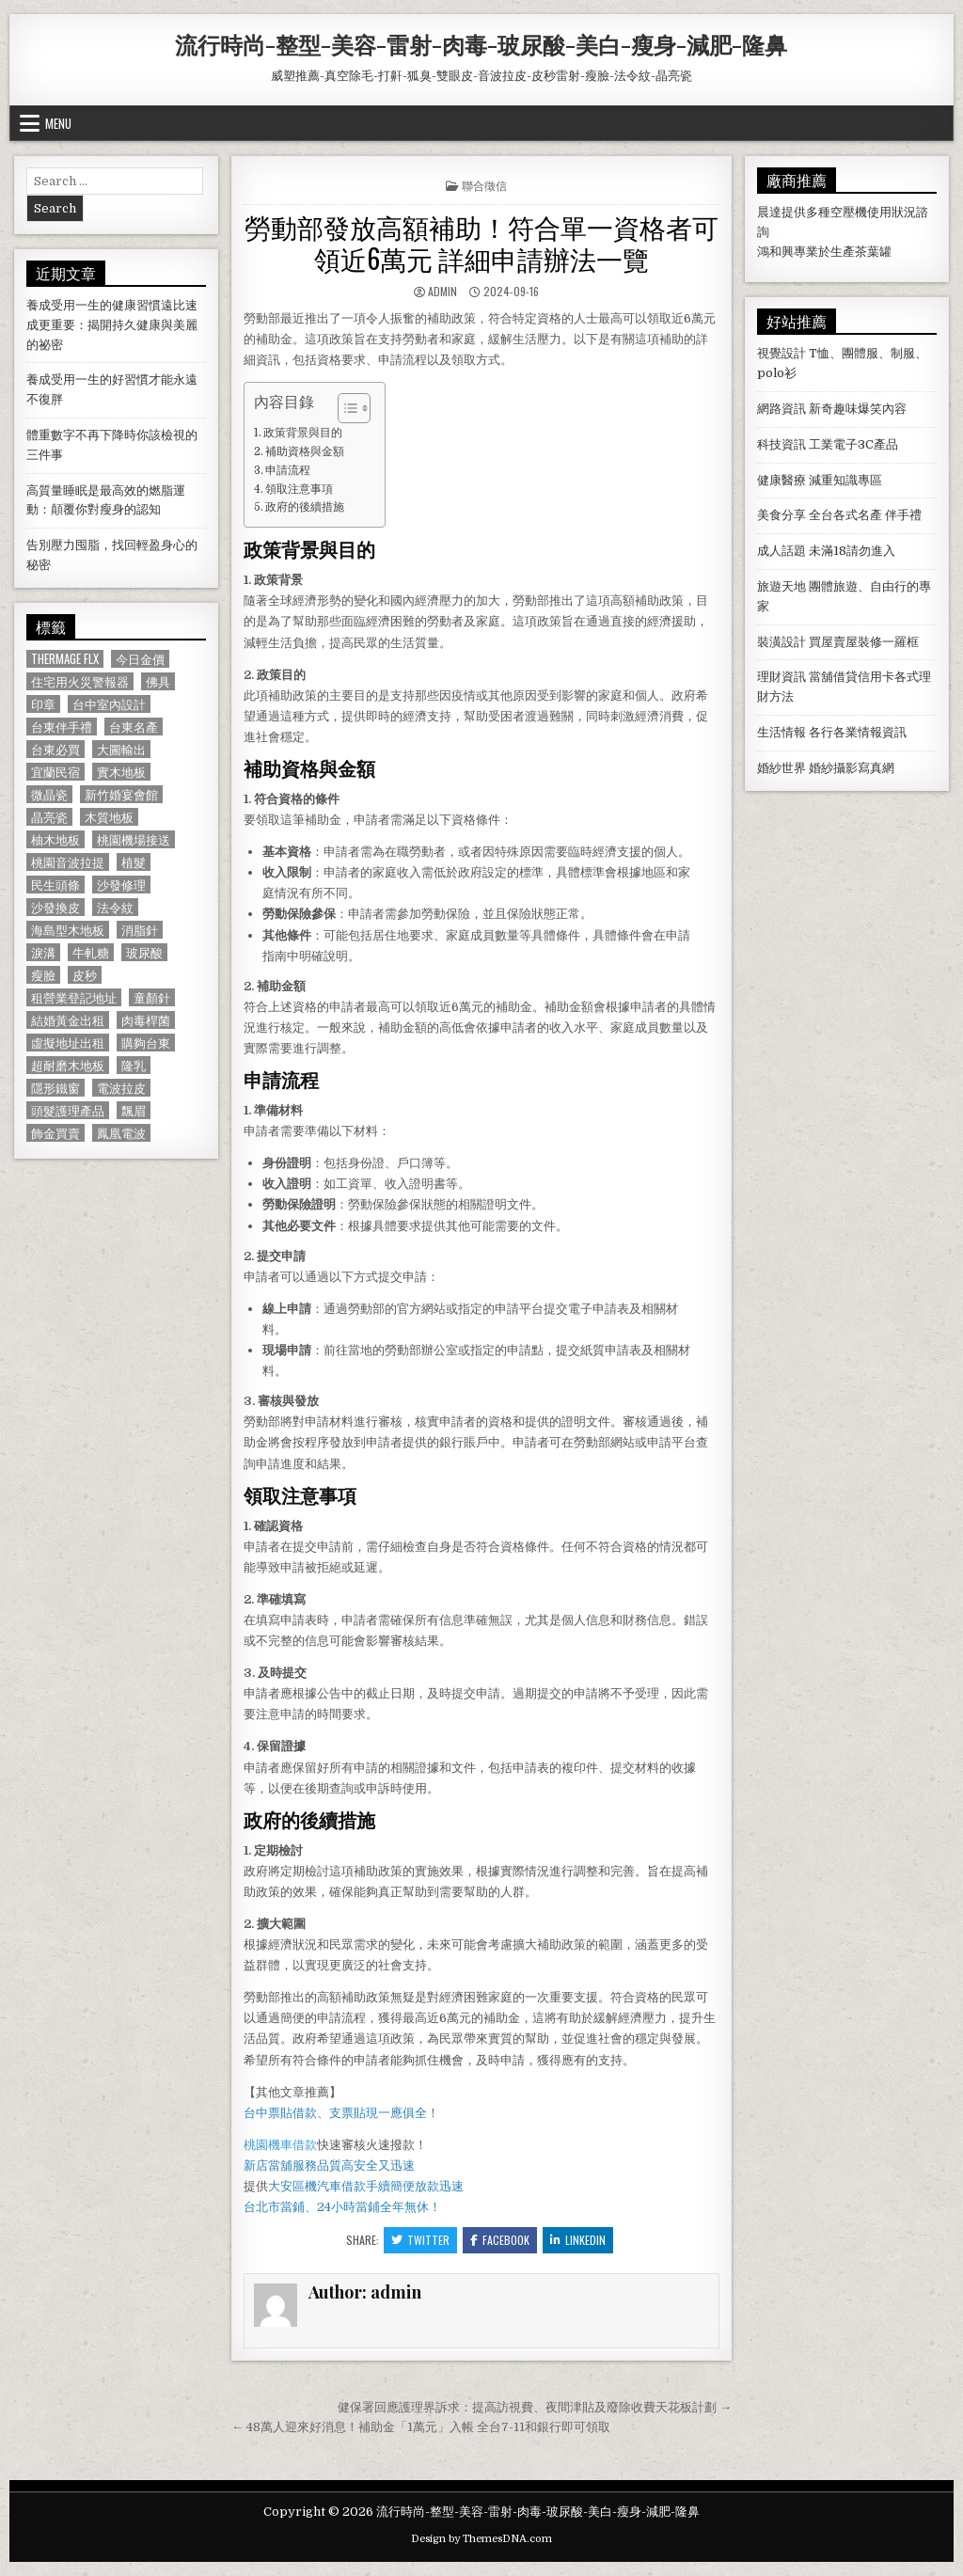  What do you see at coordinates (481, 242) in the screenshot?
I see `勞動部發放高額補助！符合單一資格者可領近6萬元 詳細申請辦法一覽` at bounding box center [481, 242].